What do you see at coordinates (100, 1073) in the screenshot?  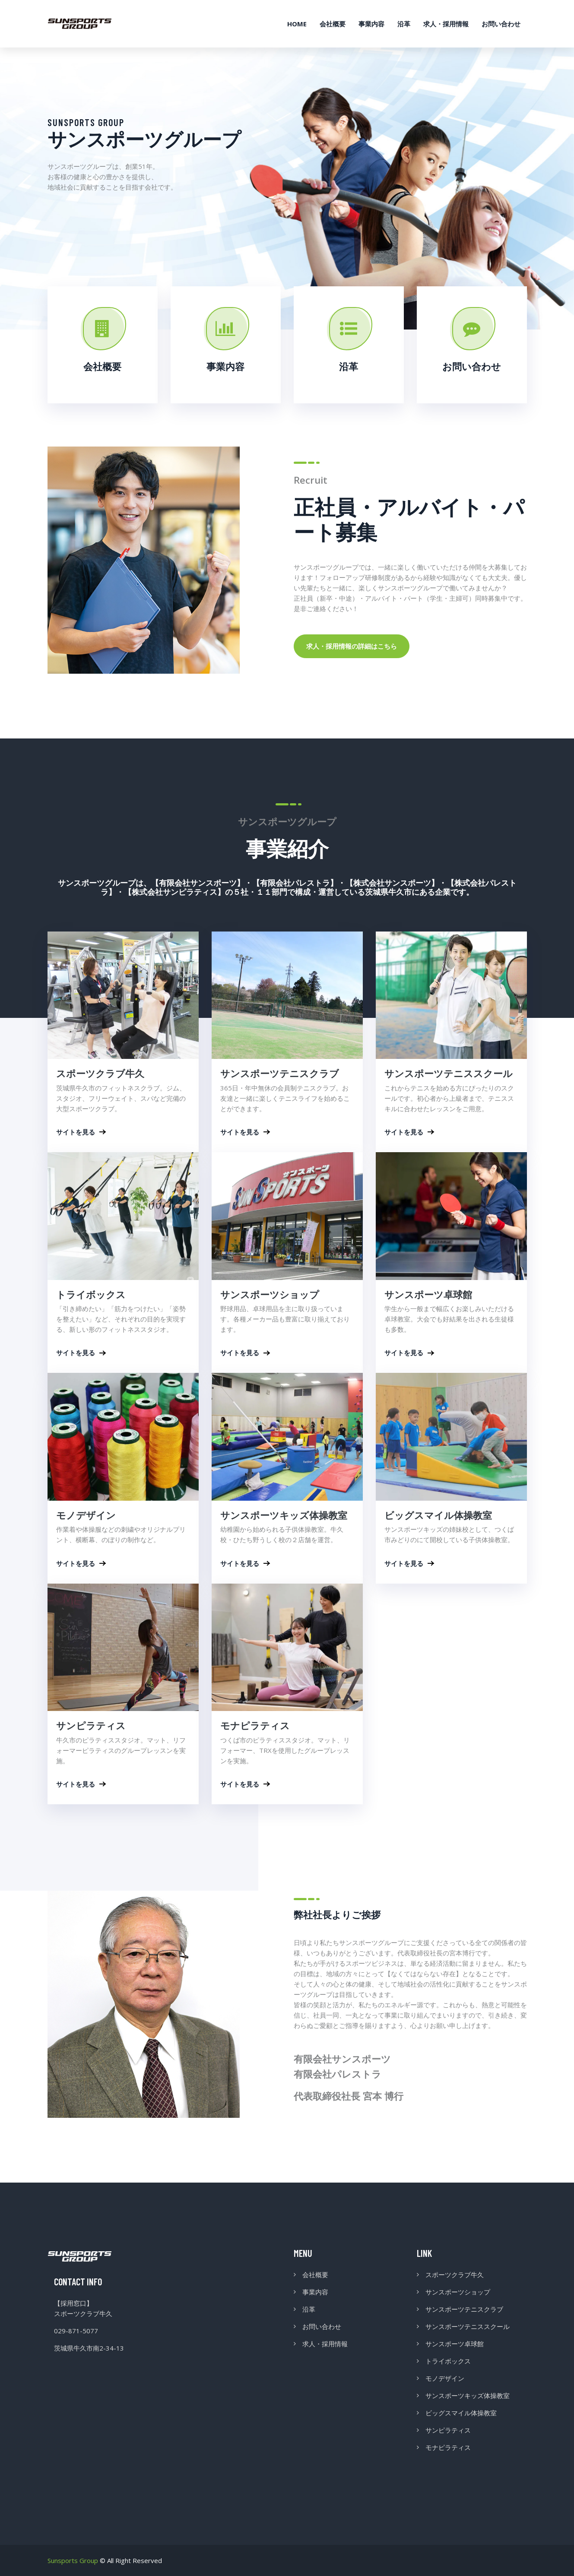 I see `スポーツクラブ牛久` at bounding box center [100, 1073].